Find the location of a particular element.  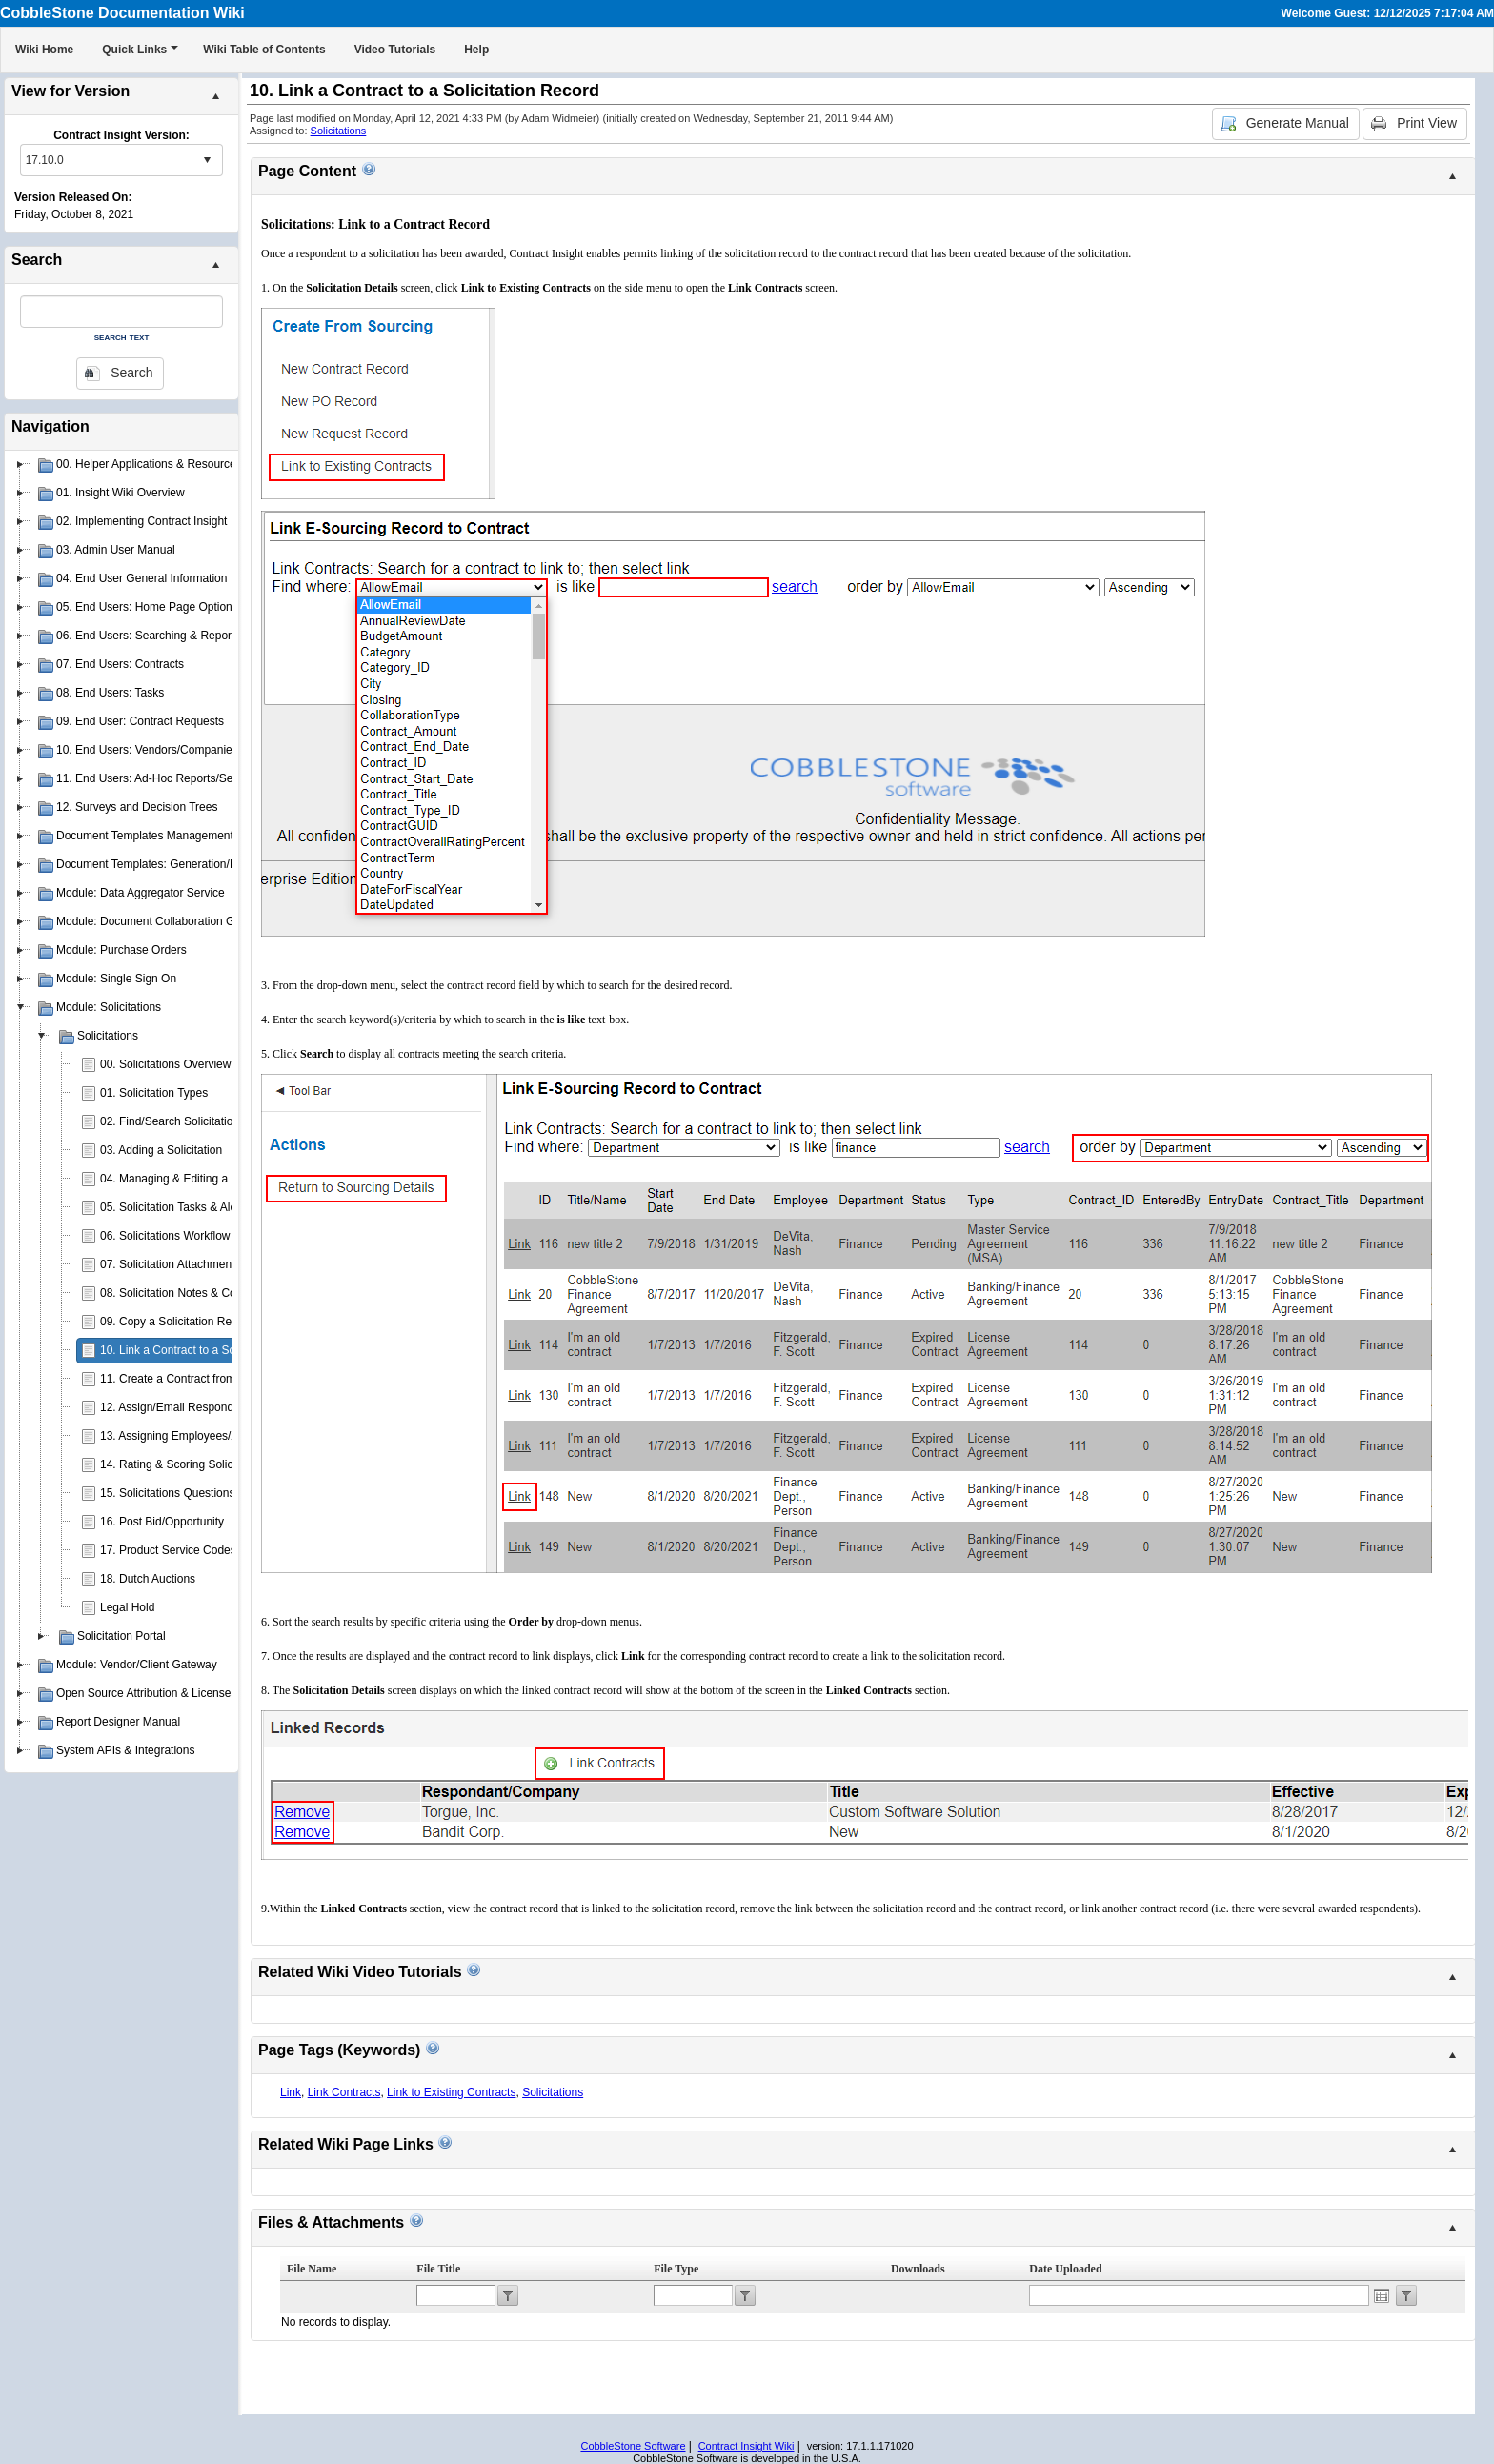

00. Solicitations Overview is located at coordinates (165, 1064).